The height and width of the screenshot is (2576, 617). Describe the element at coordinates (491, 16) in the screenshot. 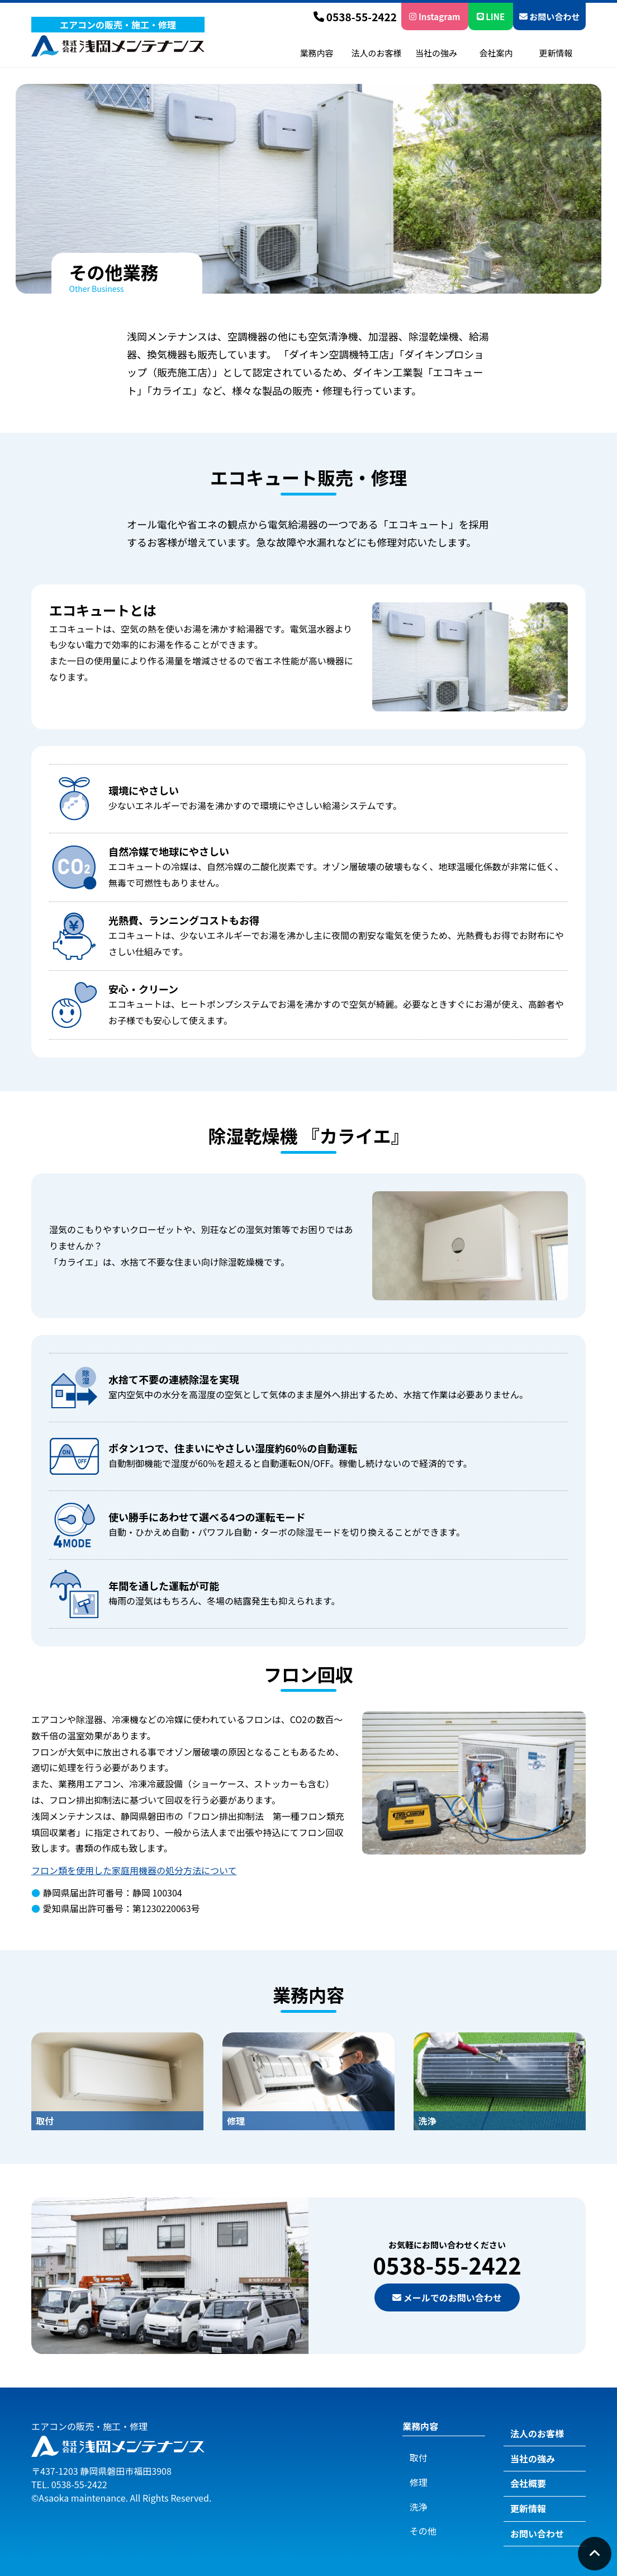

I see `LINE` at that location.